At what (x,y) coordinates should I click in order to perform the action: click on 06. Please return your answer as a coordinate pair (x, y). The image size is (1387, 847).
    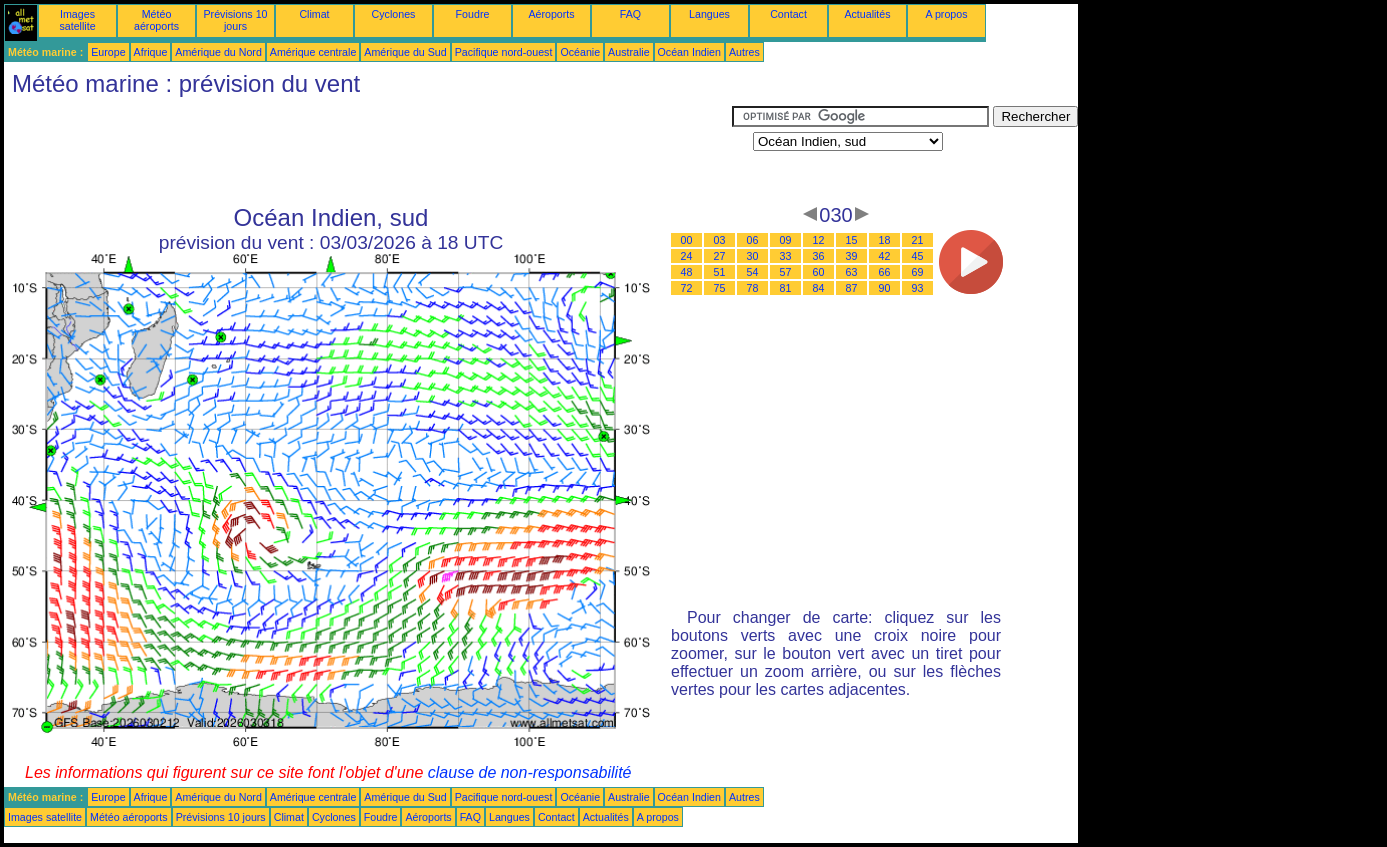
    Looking at the image, I should click on (753, 240).